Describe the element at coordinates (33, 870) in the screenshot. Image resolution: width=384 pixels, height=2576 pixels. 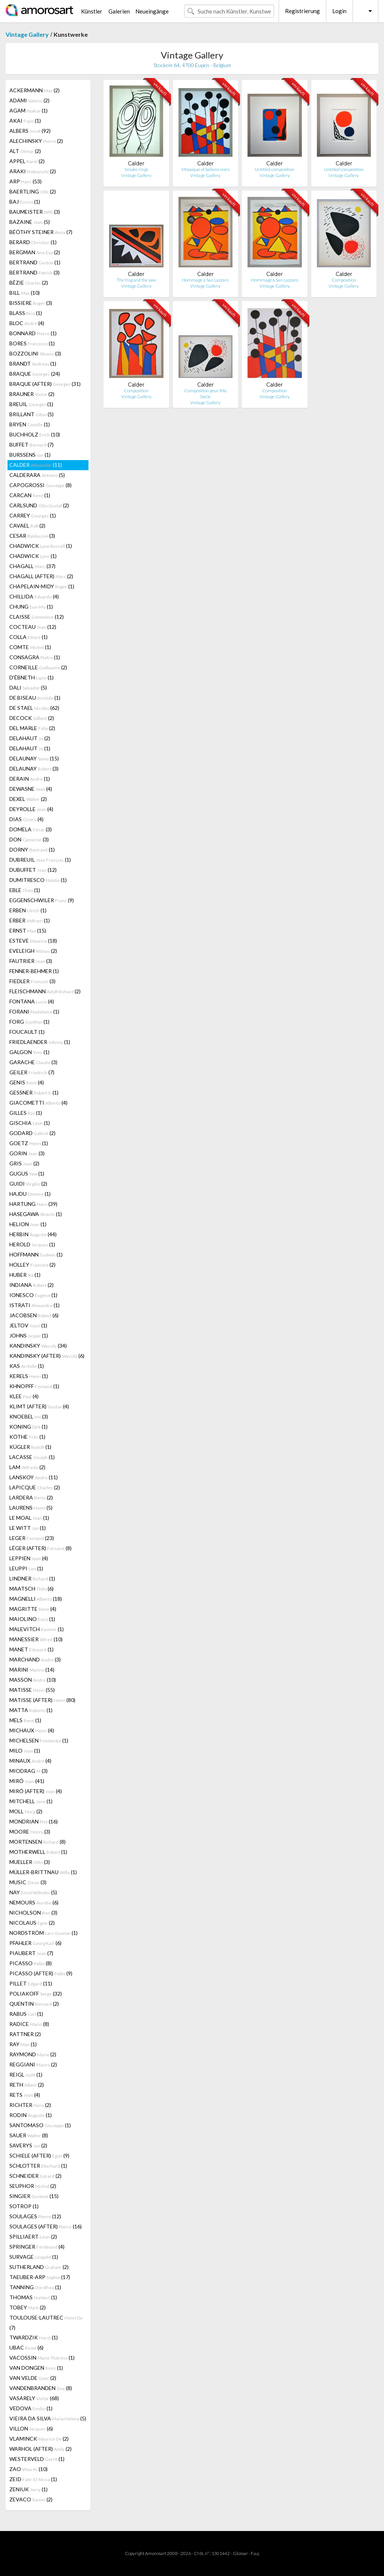
I see `DUBUFFET (12)` at that location.